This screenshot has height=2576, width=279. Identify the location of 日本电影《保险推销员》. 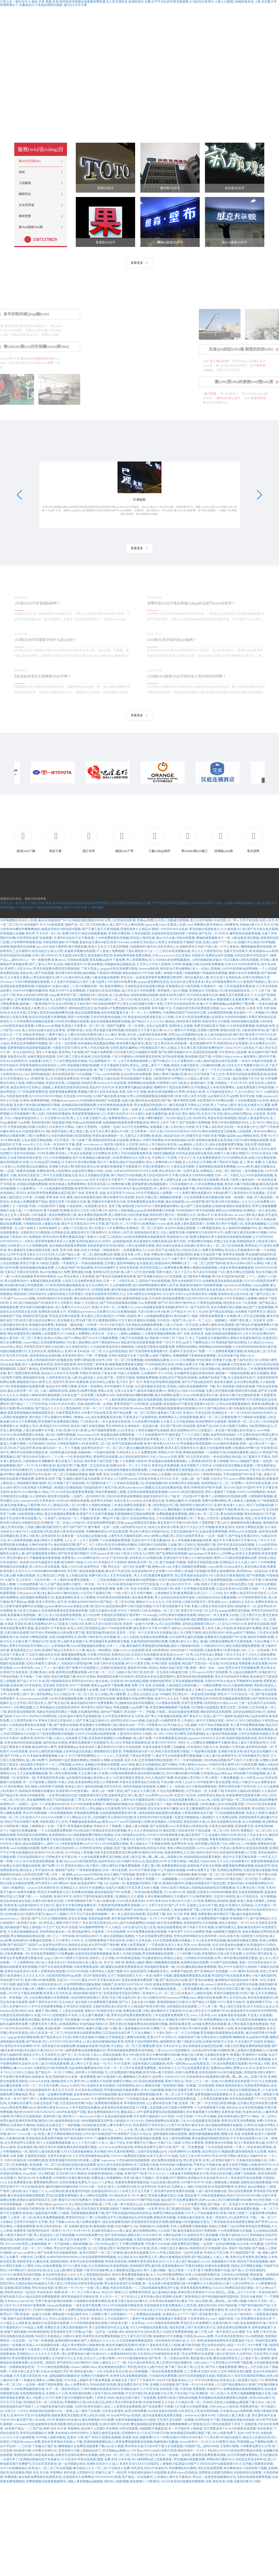
(105, 1250).